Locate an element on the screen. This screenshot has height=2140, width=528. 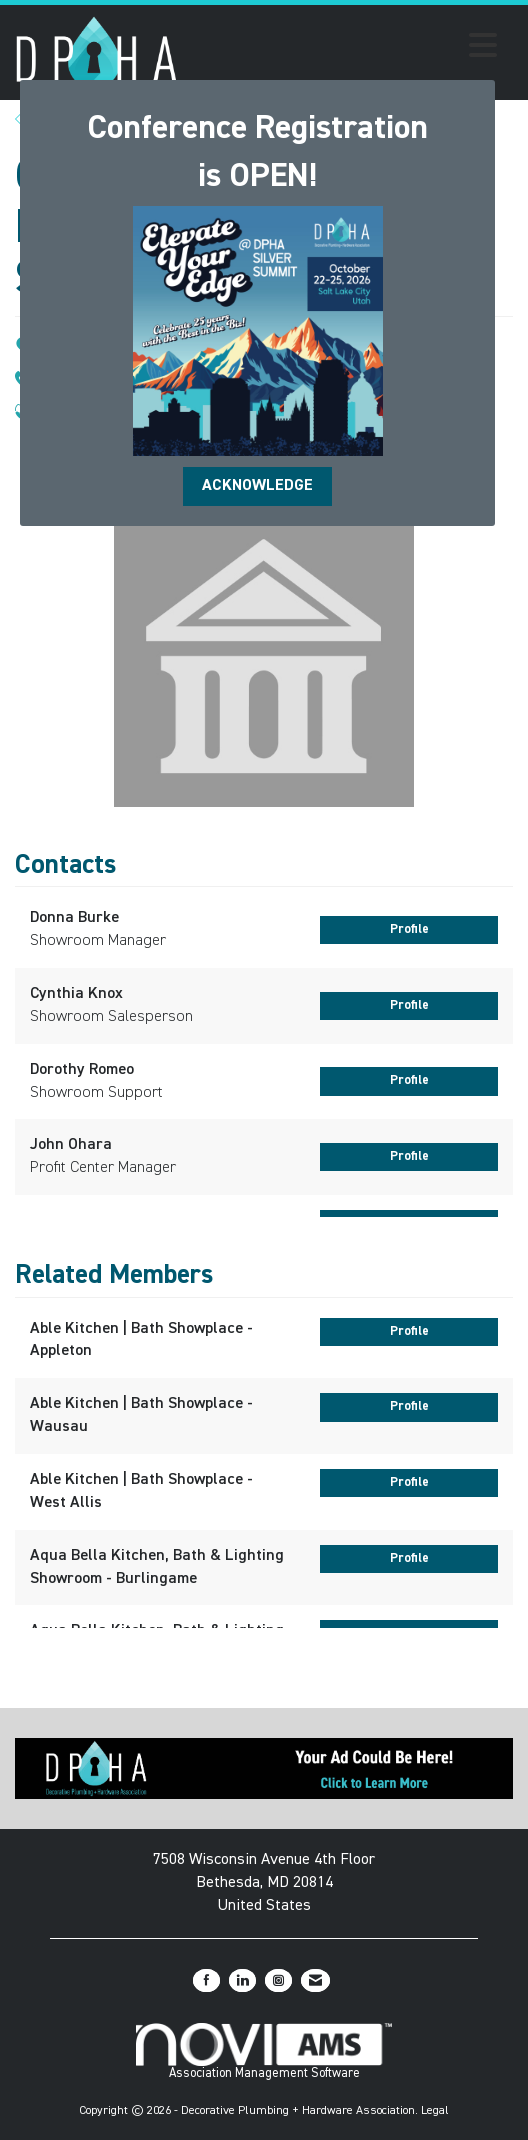
[Connect with us on Instagram] is located at coordinates (278, 1980).